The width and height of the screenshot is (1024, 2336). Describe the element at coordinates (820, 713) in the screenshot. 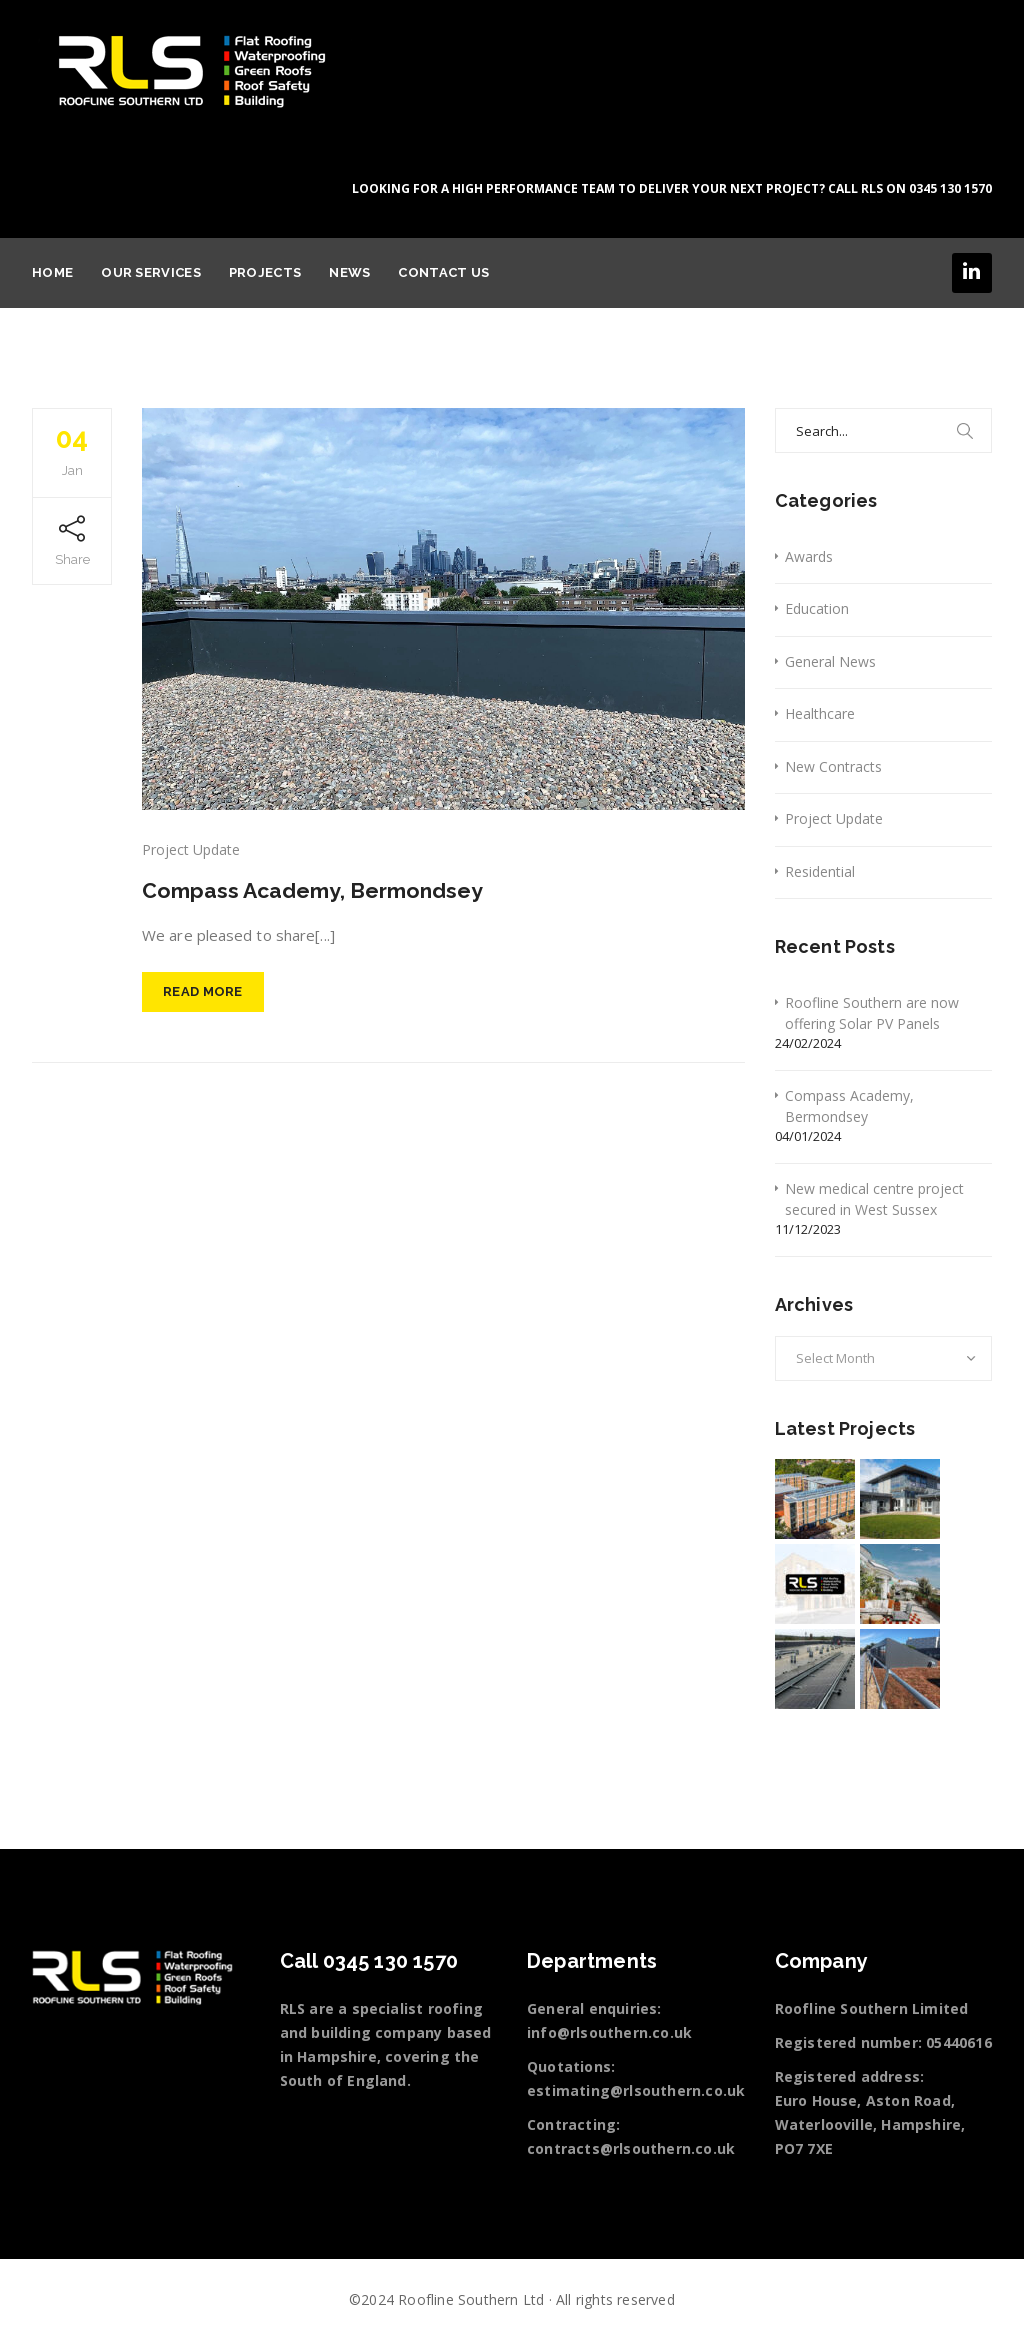

I see `Healthcare` at that location.